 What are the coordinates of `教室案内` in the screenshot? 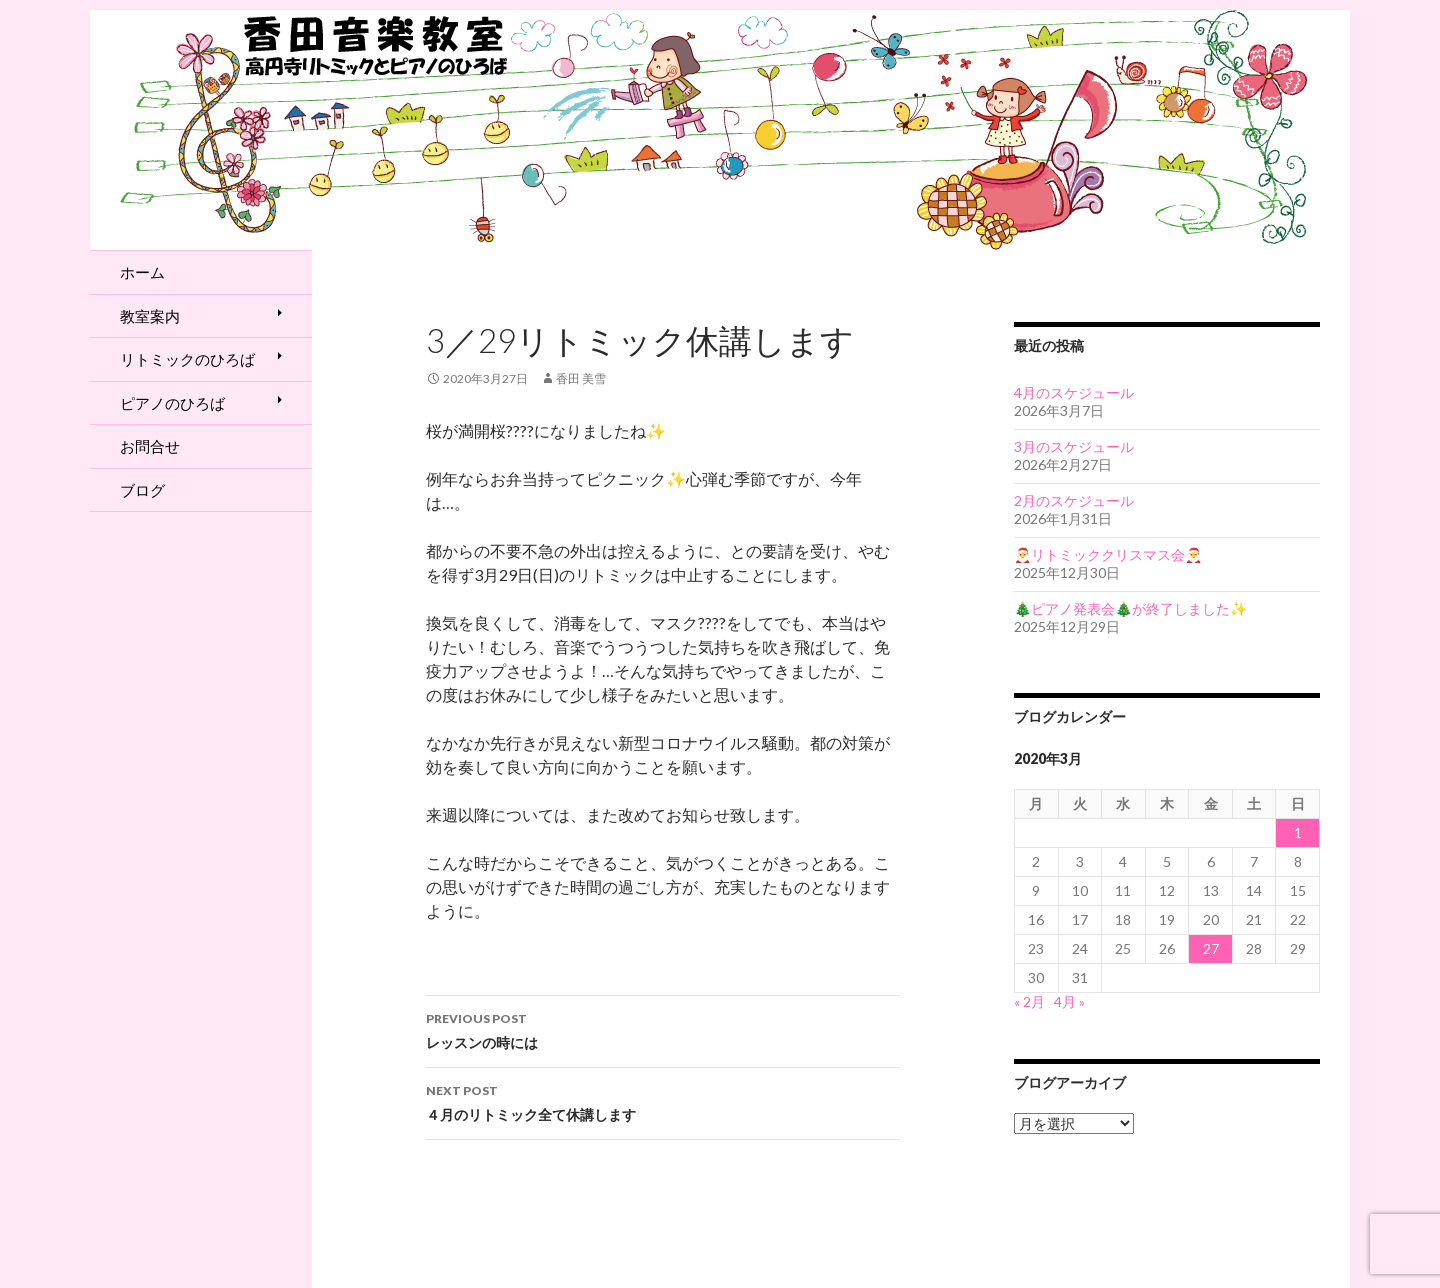 It's located at (150, 316).